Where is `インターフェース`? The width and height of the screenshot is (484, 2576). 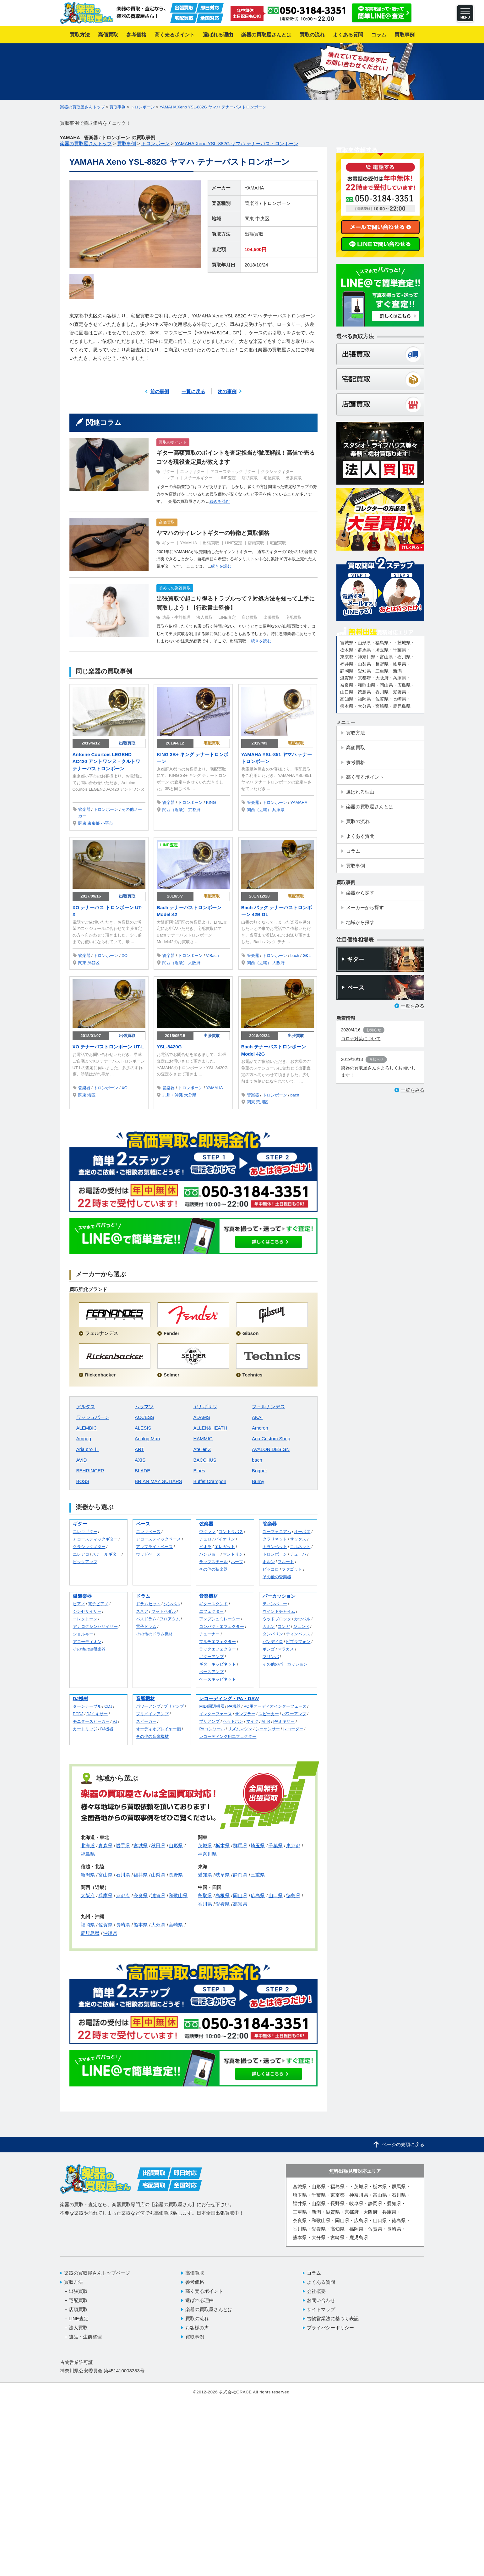
インターフェース is located at coordinates (215, 1713).